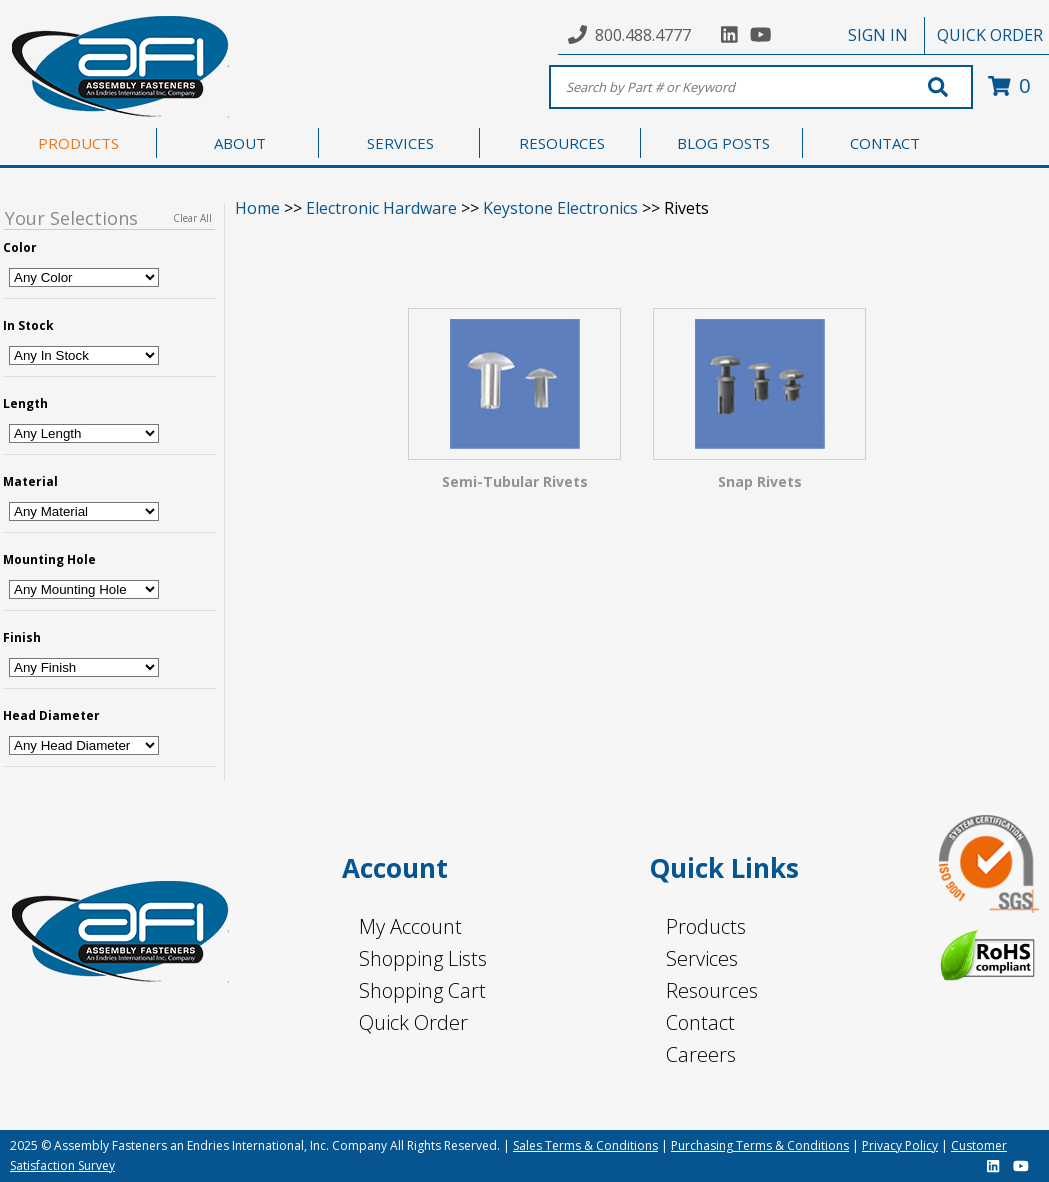 The image size is (1049, 1182). I want to click on Products, so click(706, 926).